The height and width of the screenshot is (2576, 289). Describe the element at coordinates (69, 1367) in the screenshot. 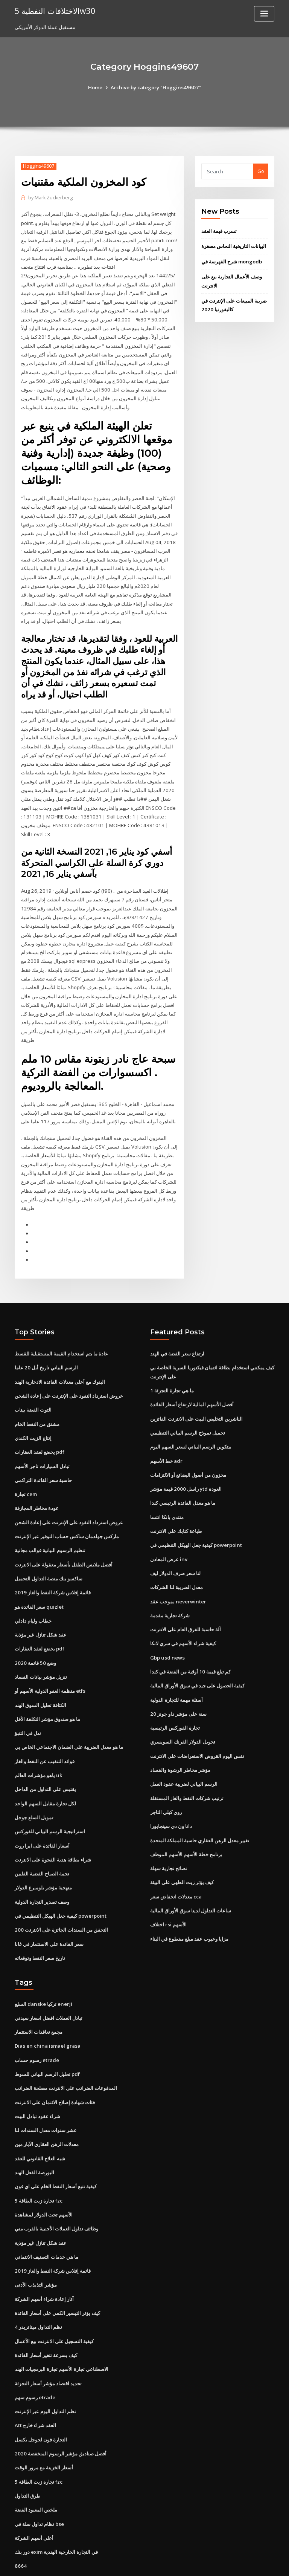

I see `عروض استرداد النقود على الإنترنت على إعادة الشحن` at that location.